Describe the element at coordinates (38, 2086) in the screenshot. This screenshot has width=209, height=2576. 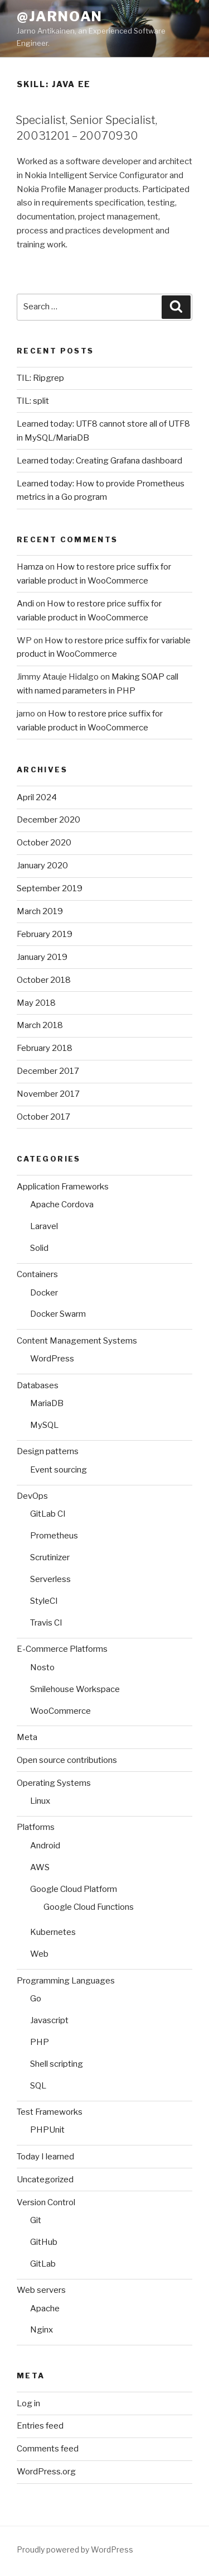
I see `SQL` at that location.